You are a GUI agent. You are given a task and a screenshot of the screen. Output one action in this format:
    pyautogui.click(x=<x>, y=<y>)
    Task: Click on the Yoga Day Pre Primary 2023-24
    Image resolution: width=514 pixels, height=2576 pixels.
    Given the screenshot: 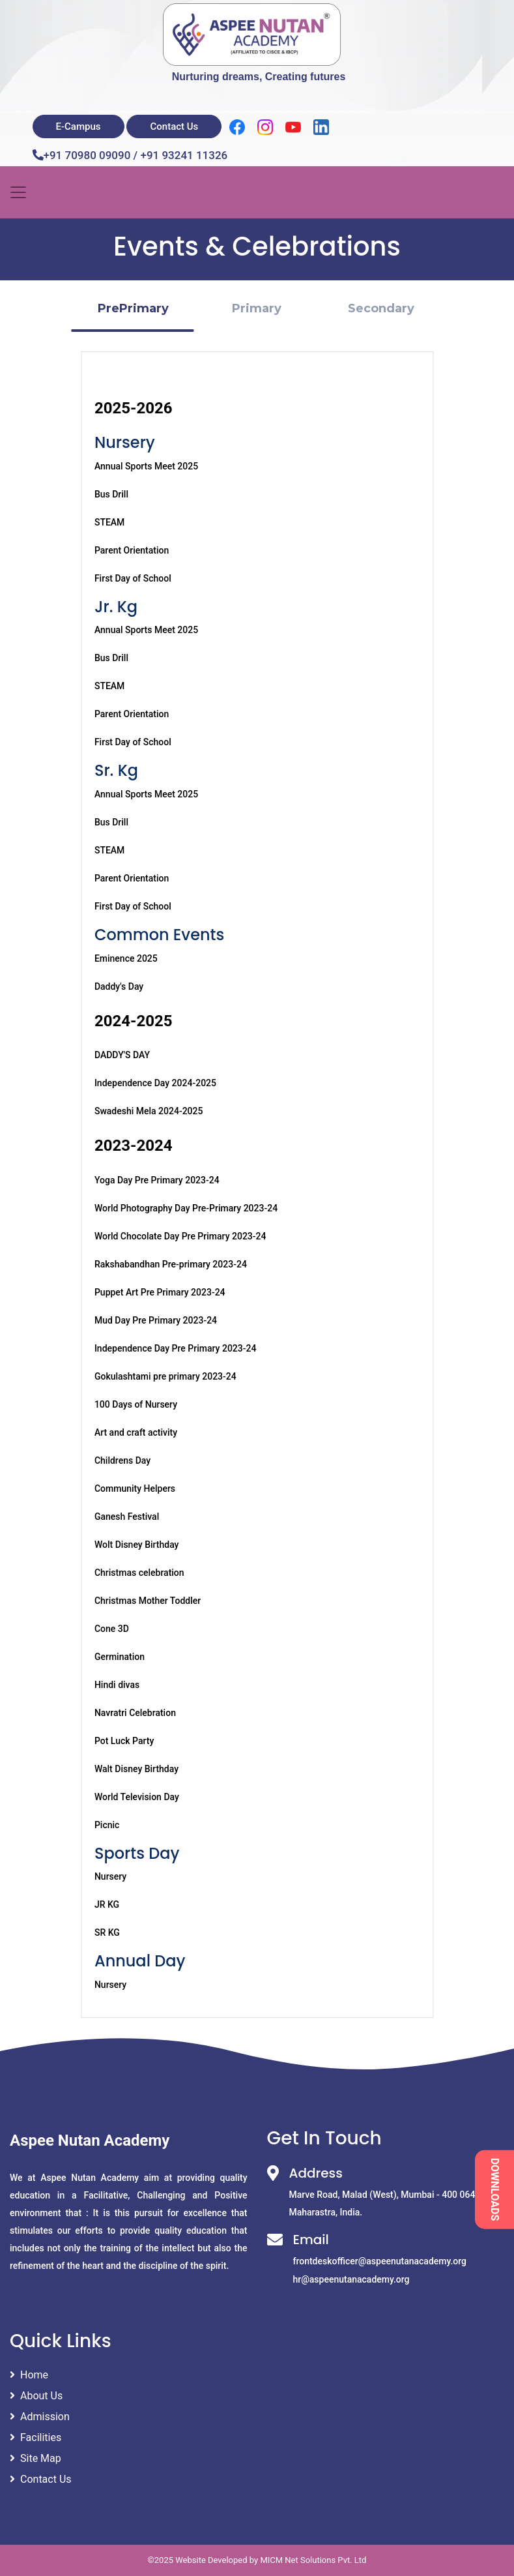 What is the action you would take?
    pyautogui.click(x=157, y=1180)
    